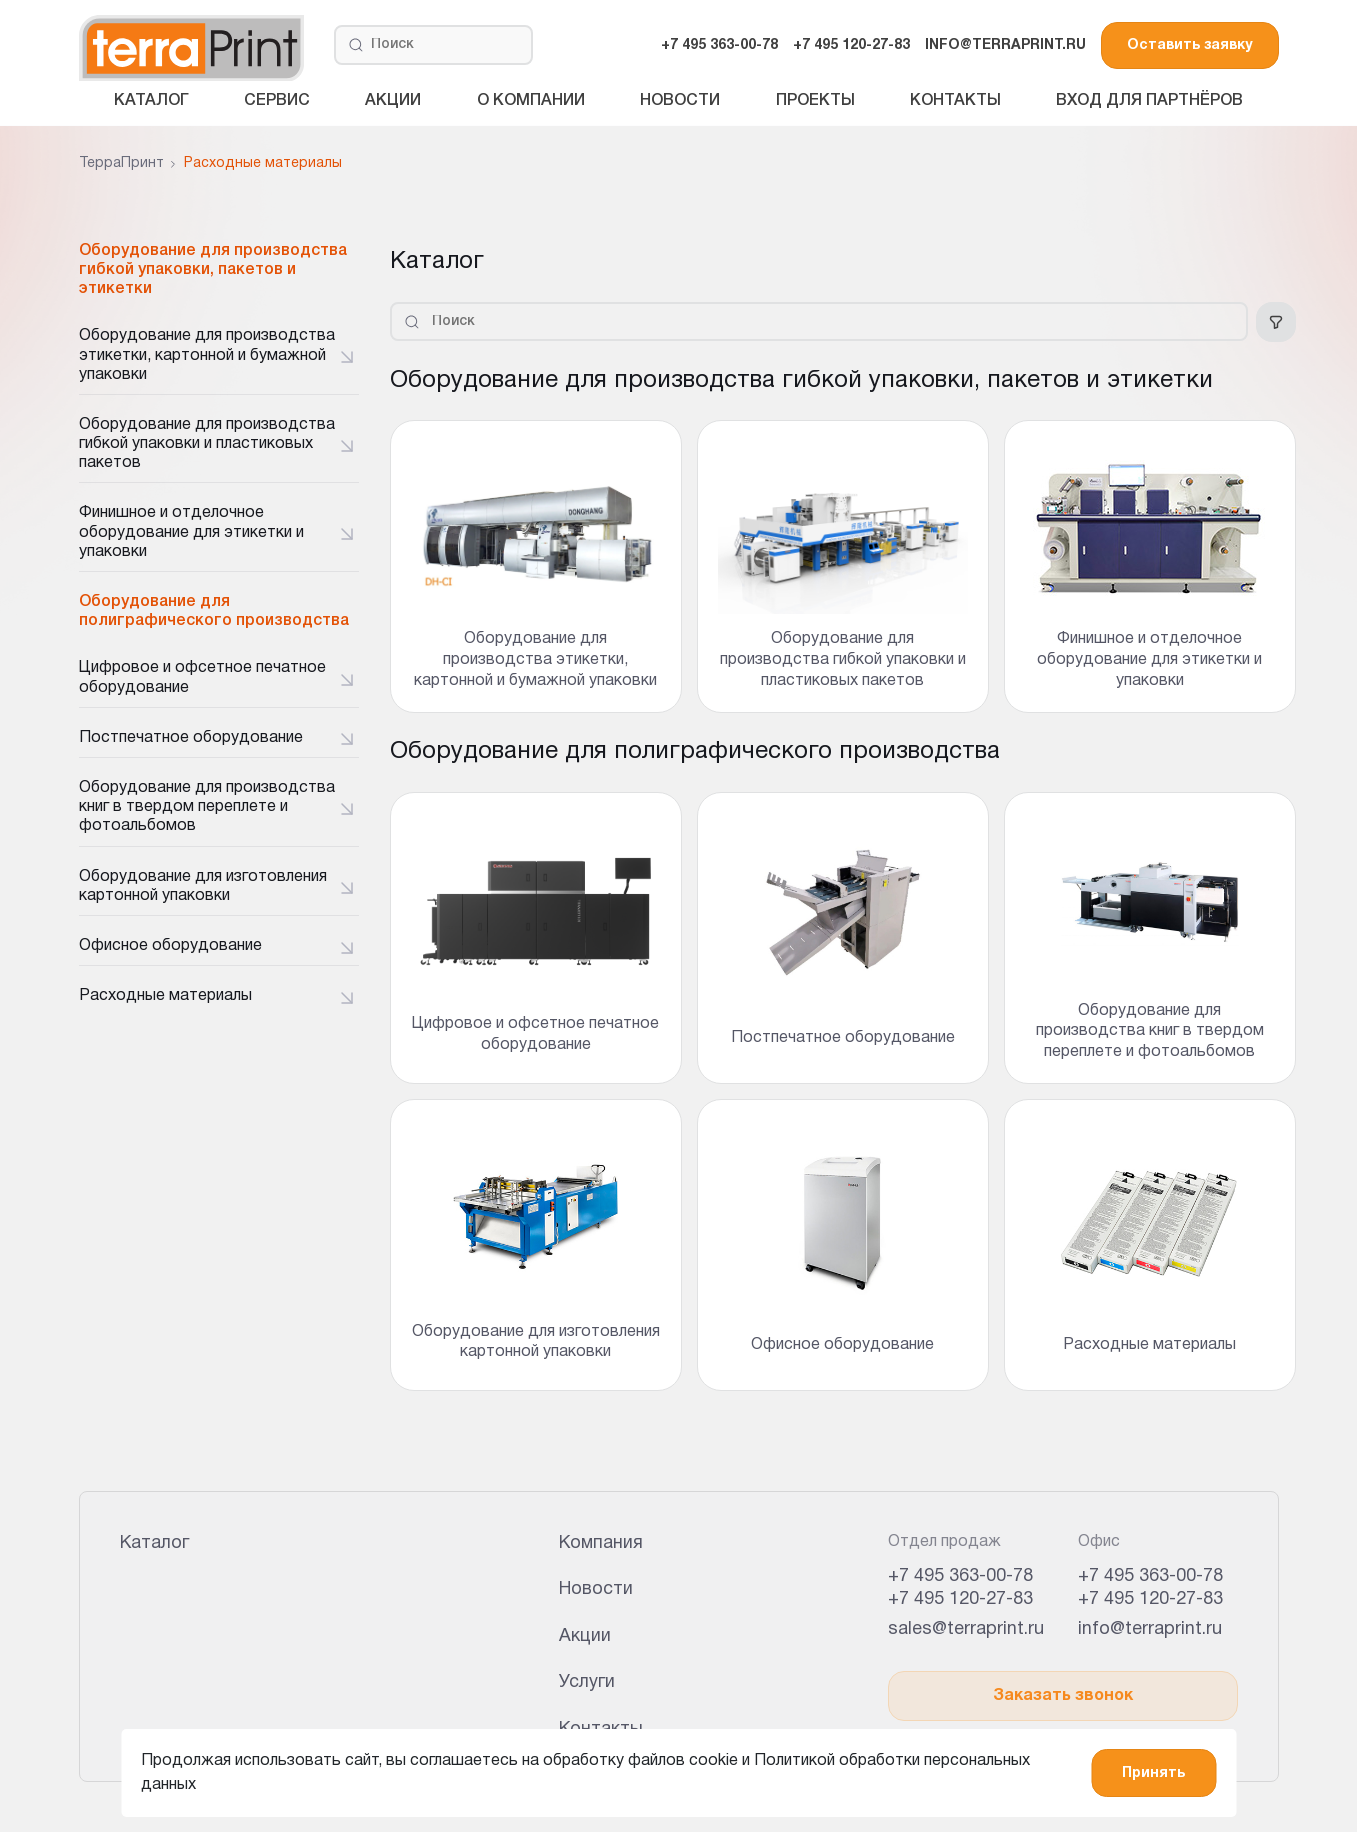  What do you see at coordinates (1005, 45) in the screenshot?
I see `INFO@TERRAPRINT.RU` at bounding box center [1005, 45].